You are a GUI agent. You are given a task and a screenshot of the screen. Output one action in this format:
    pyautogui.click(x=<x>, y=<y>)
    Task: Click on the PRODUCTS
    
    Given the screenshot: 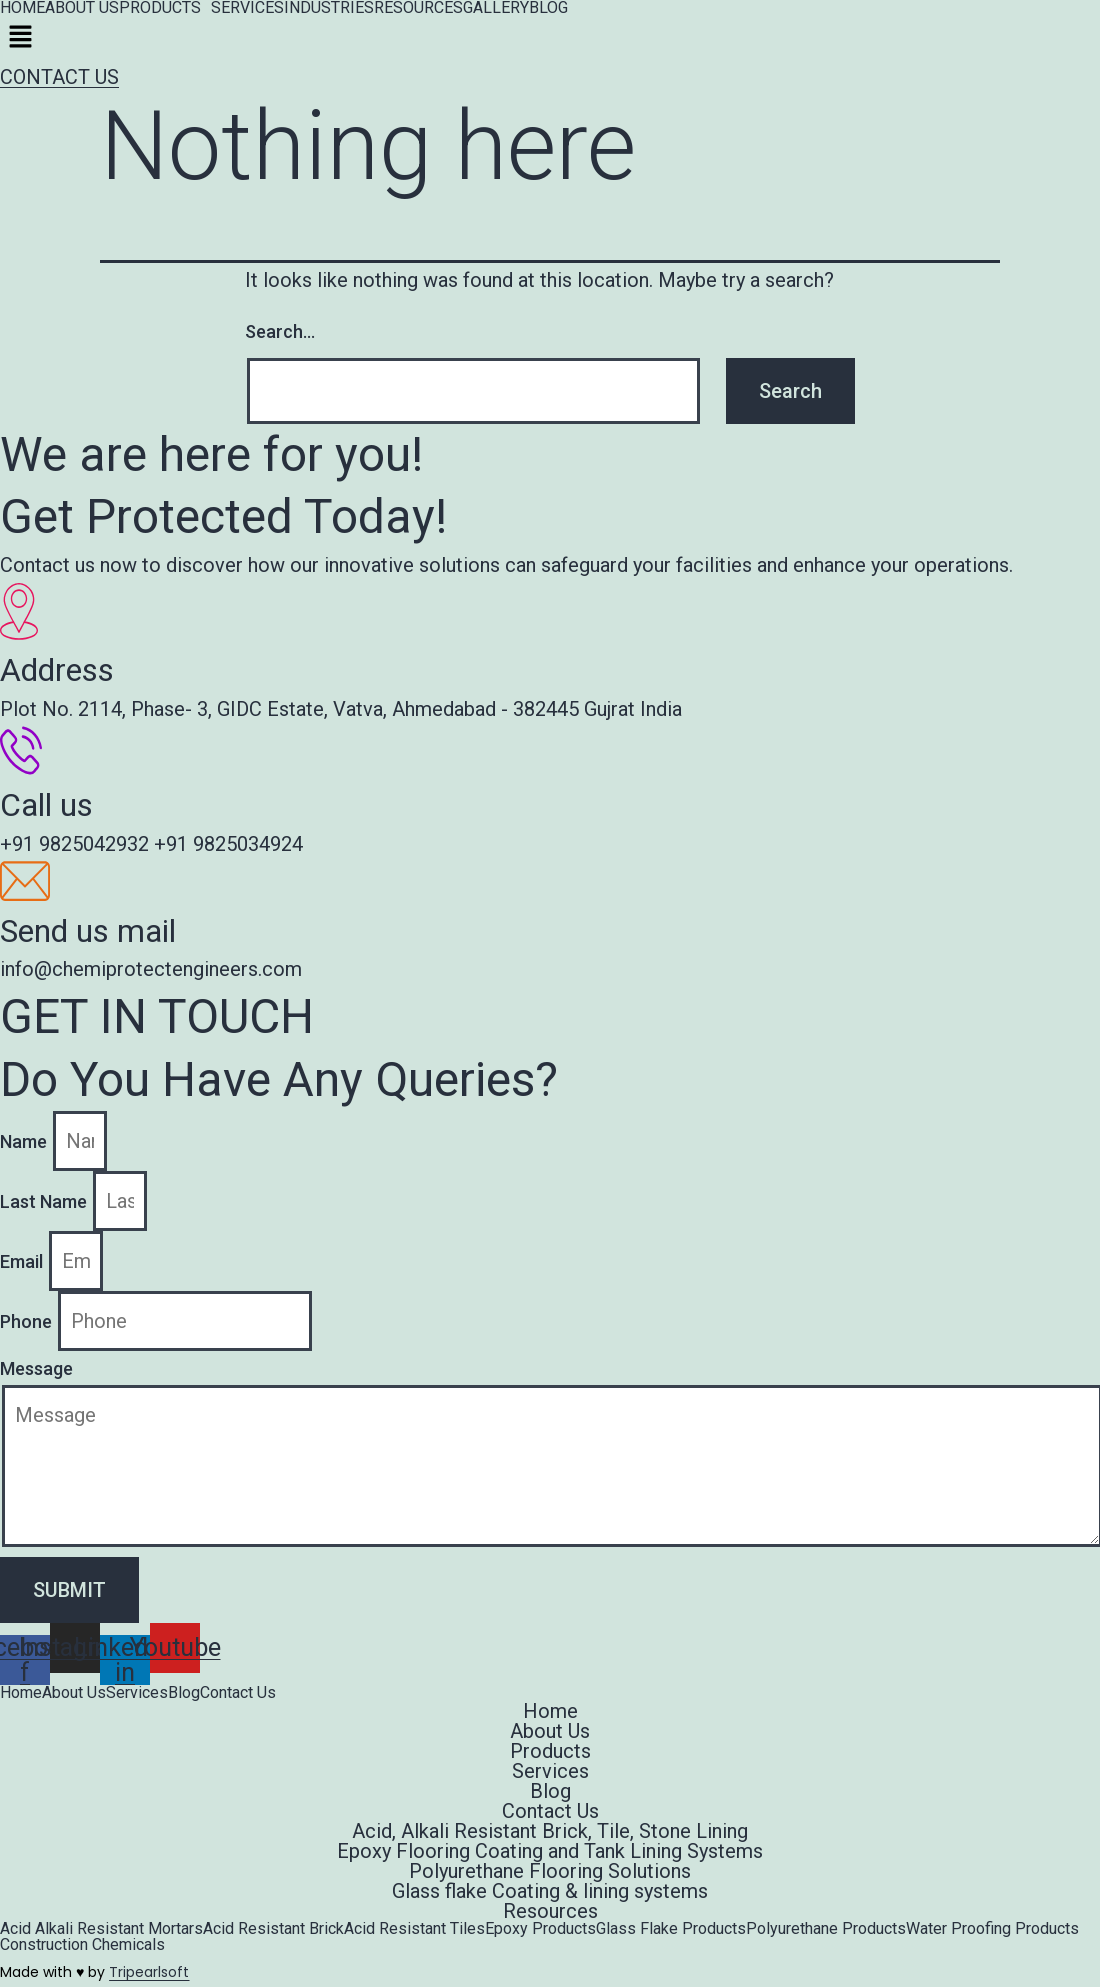 What is the action you would take?
    pyautogui.click(x=160, y=8)
    